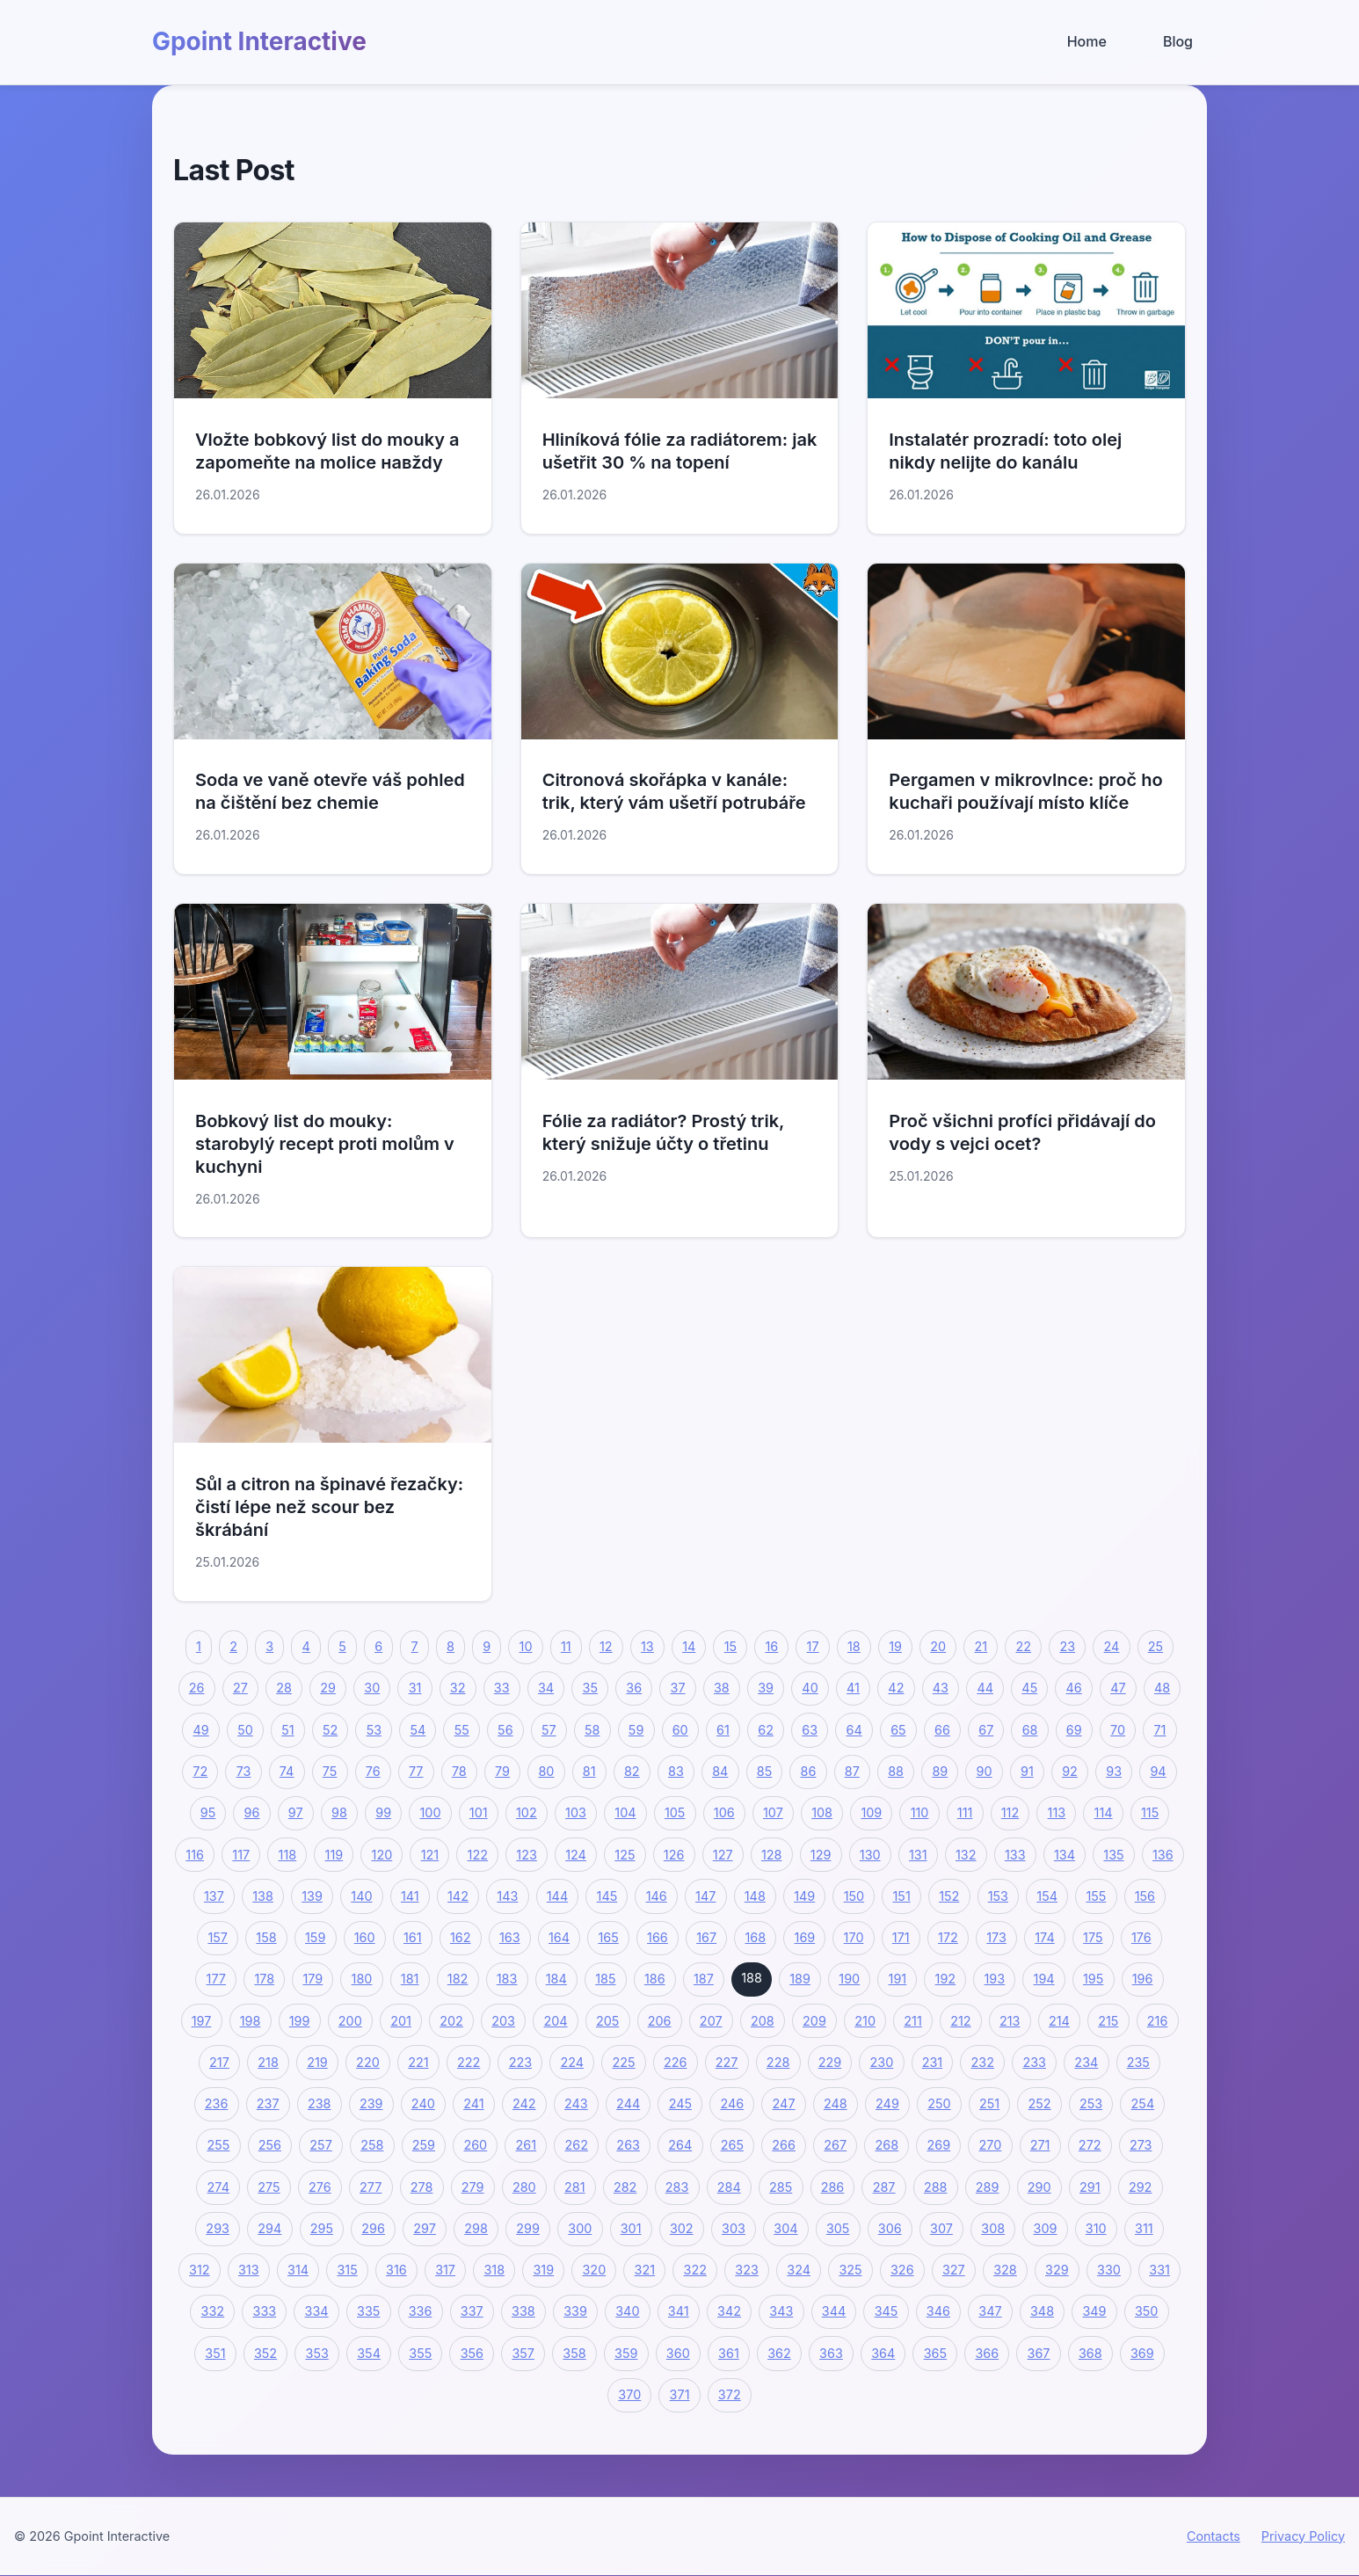  I want to click on 185, so click(605, 1979).